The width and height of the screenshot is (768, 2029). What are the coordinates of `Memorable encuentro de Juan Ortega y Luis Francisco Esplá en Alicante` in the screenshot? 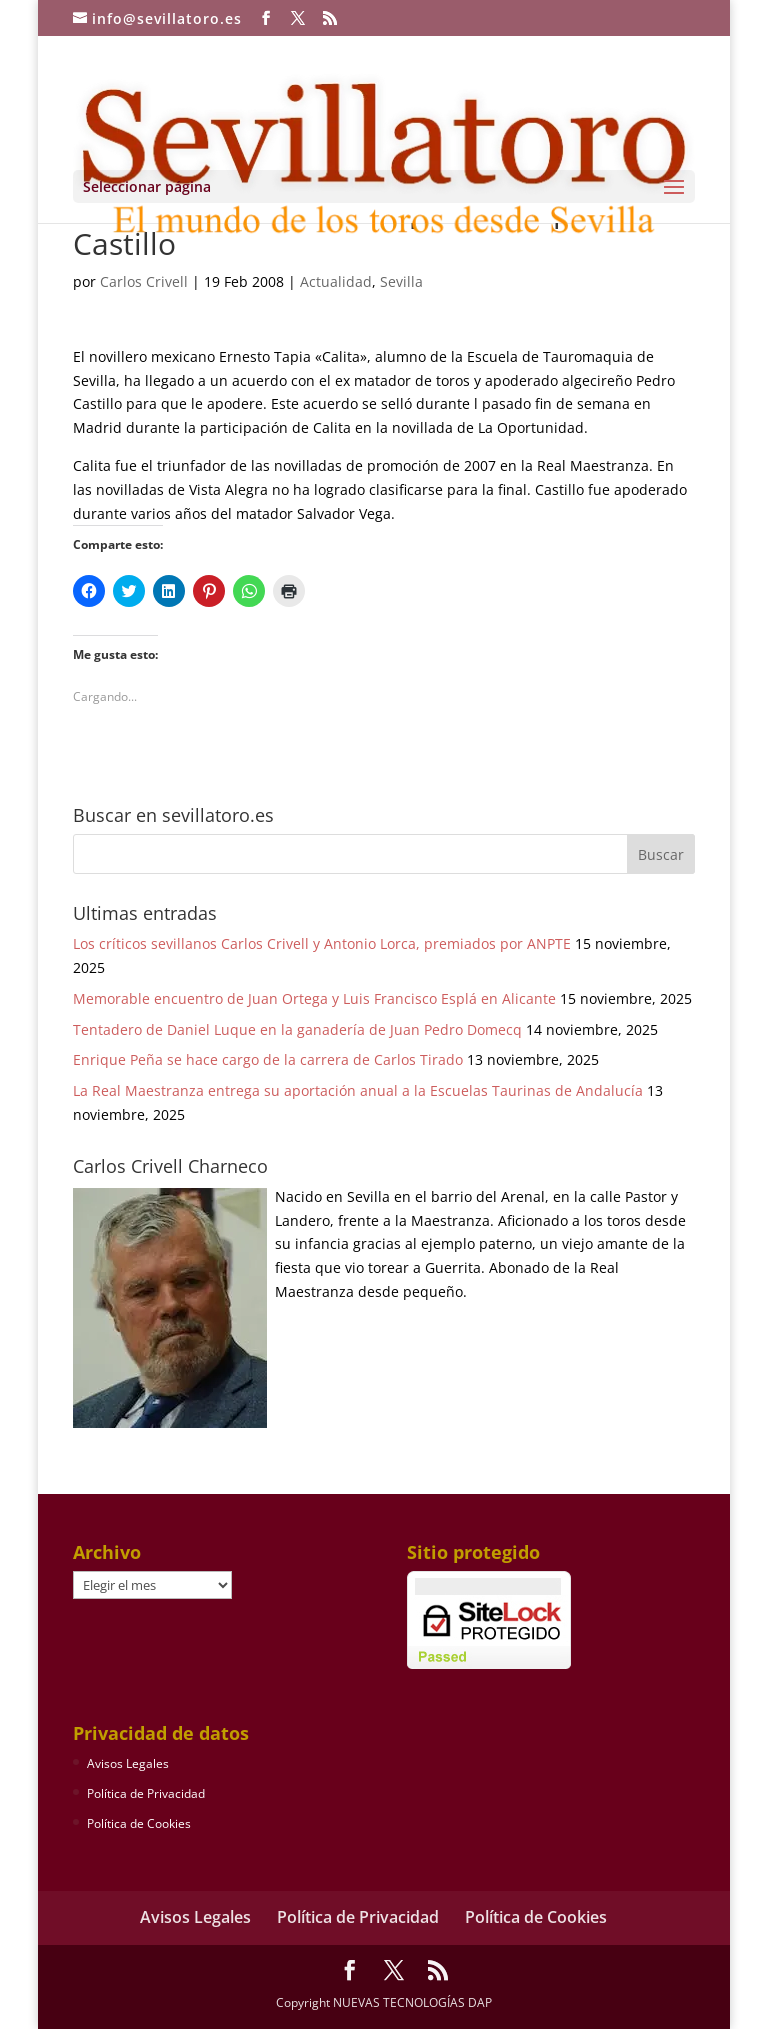 It's located at (314, 998).